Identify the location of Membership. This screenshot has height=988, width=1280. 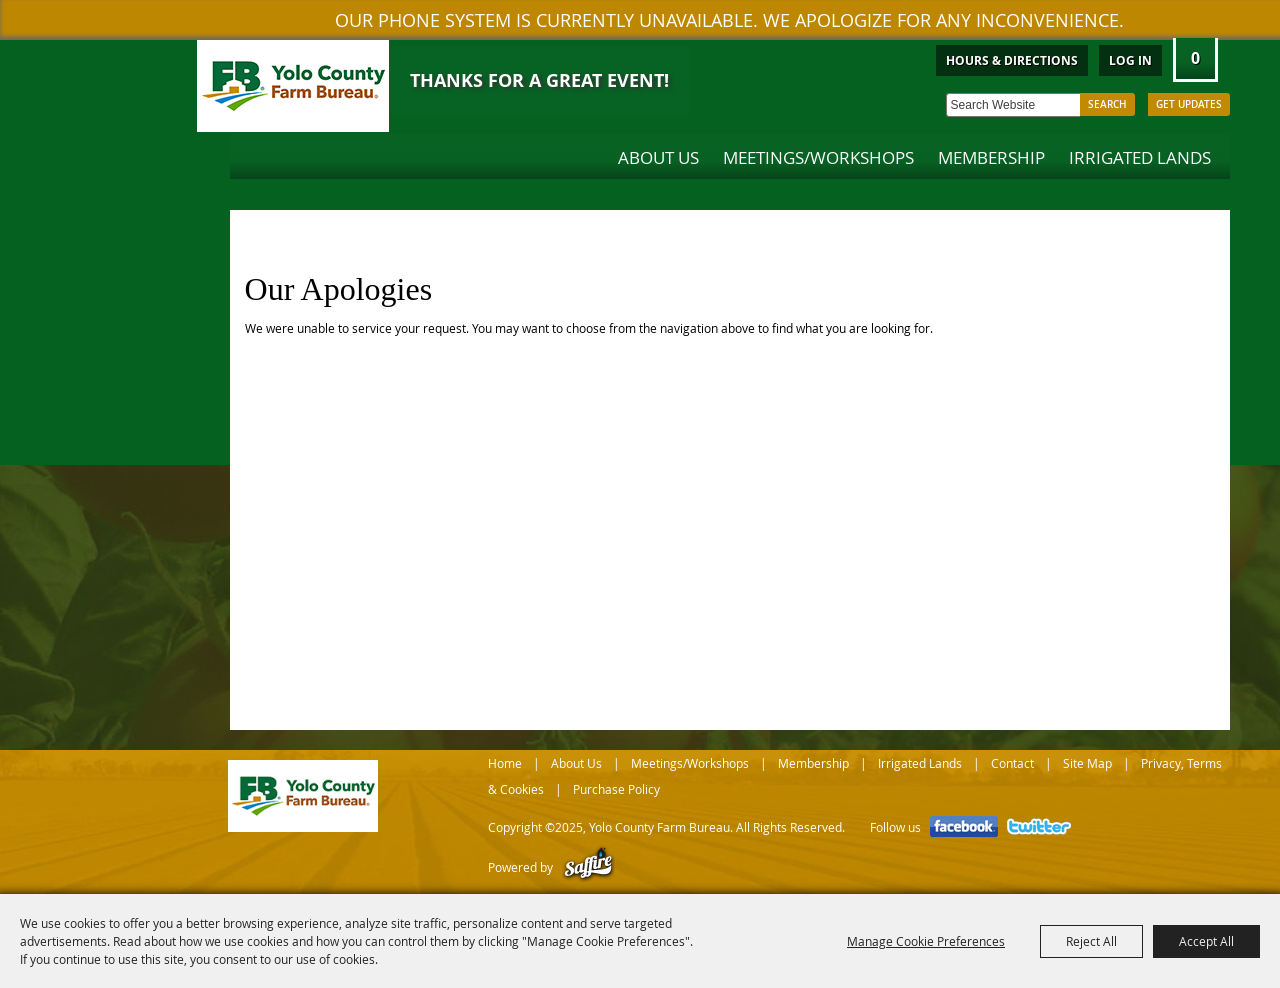
(991, 157).